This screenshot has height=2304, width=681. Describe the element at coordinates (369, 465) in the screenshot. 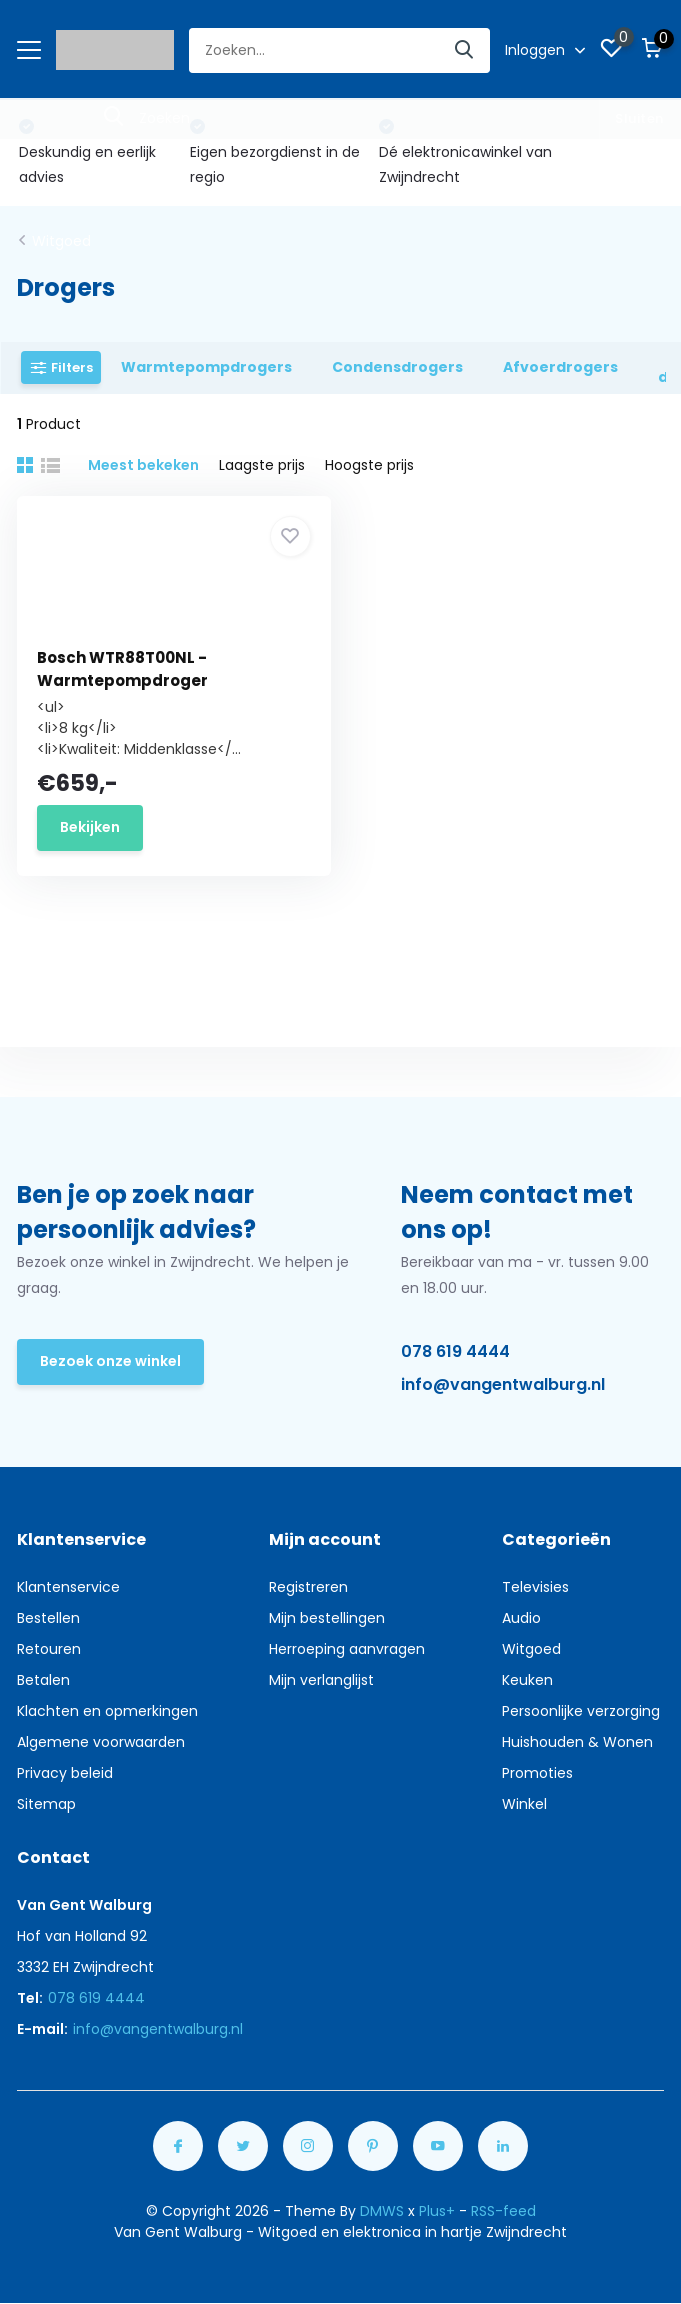

I see `Hoogste prijs` at that location.